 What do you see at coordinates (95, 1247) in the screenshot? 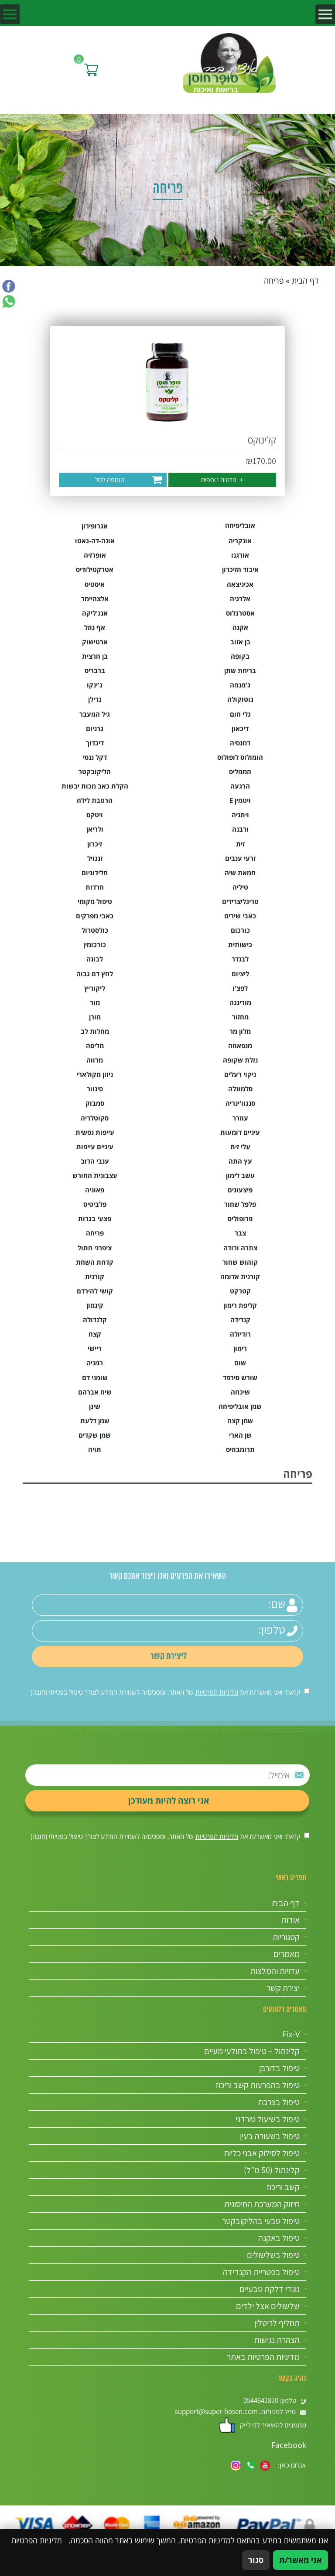
I see `ציפרני חתול` at bounding box center [95, 1247].